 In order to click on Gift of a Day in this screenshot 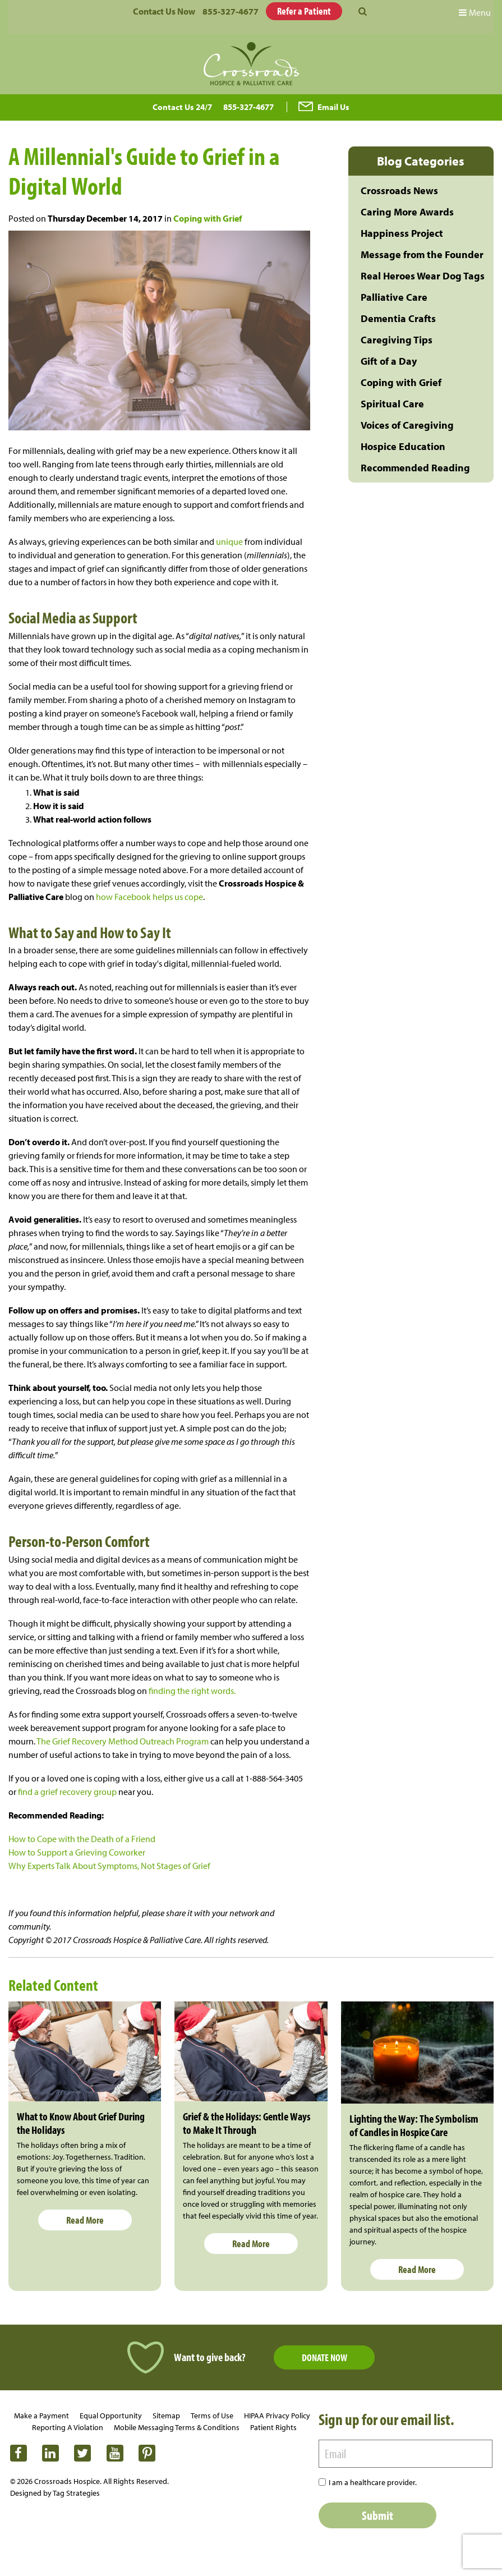, I will do `click(389, 361)`.